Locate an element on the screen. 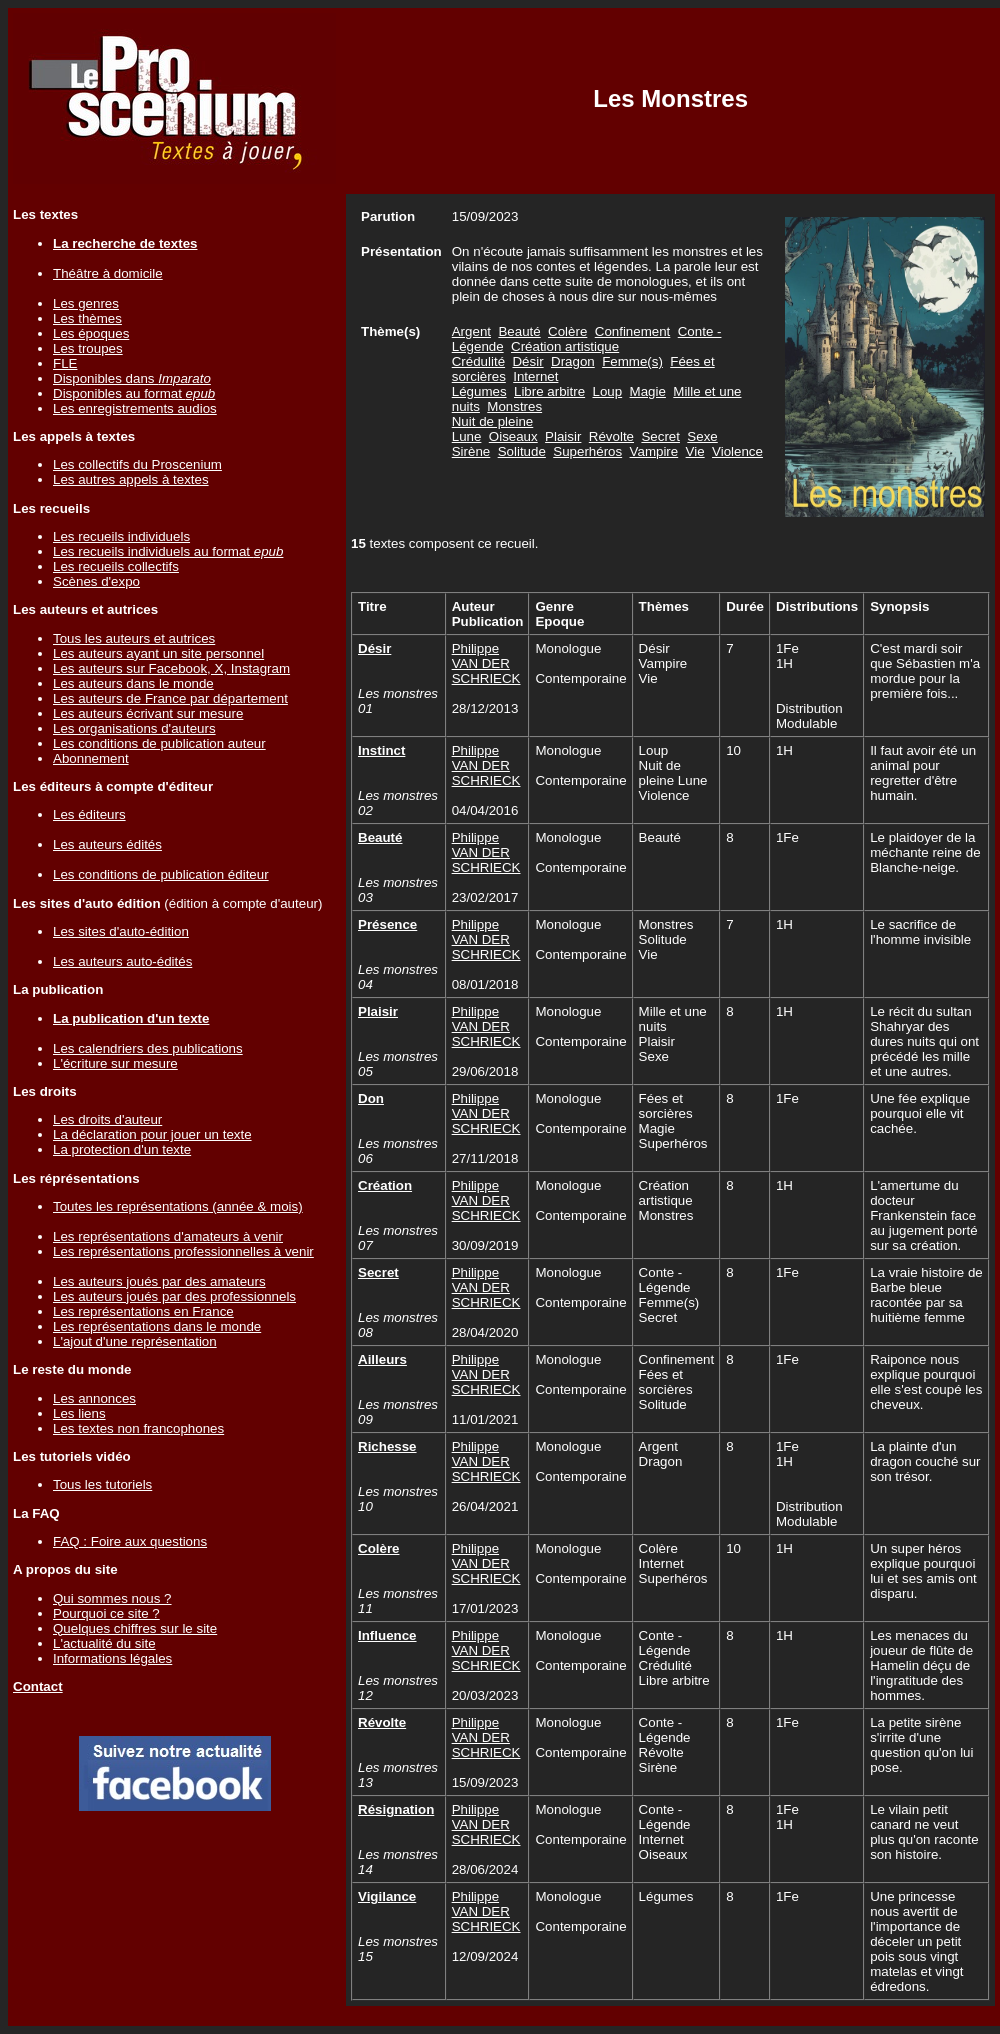 This screenshot has width=1000, height=2034. 28/12/2013 is located at coordinates (485, 708).